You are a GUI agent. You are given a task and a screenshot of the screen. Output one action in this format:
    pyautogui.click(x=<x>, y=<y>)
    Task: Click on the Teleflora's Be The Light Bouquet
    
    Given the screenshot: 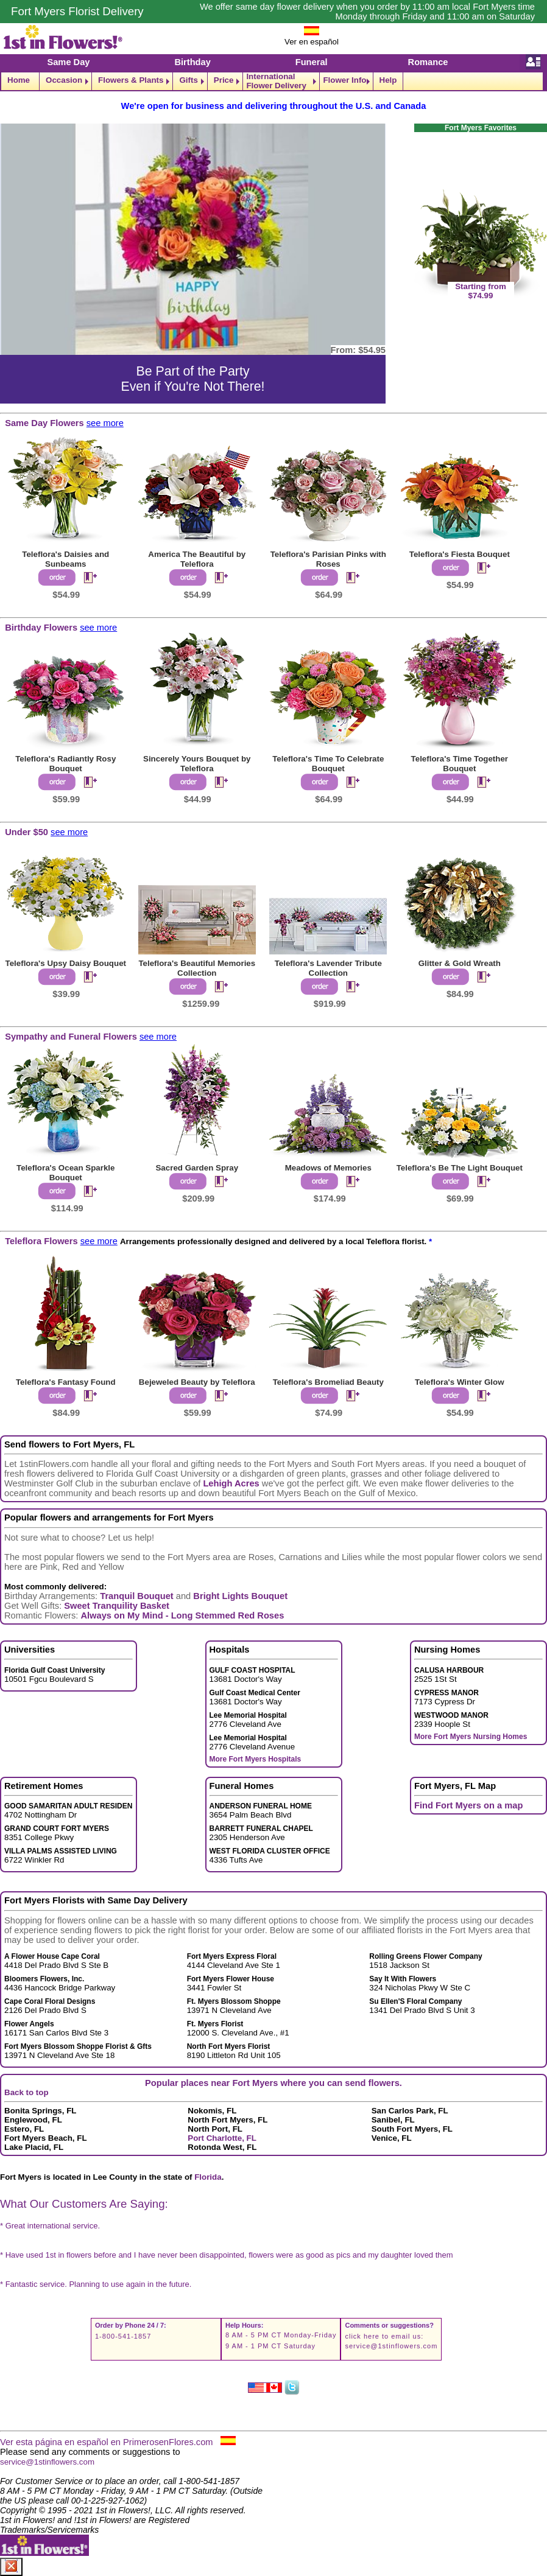 What is the action you would take?
    pyautogui.click(x=460, y=1167)
    